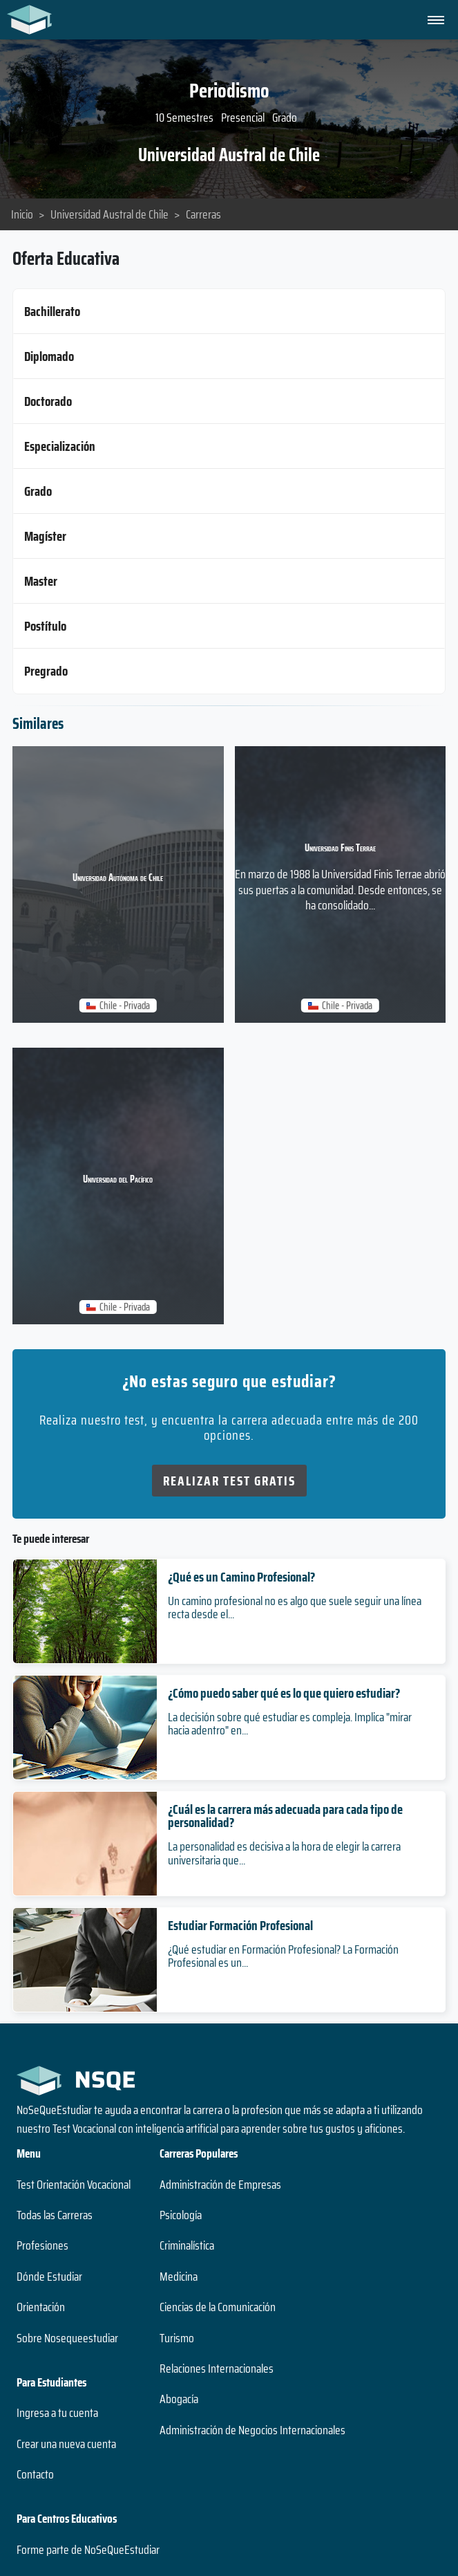  What do you see at coordinates (240, 1925) in the screenshot?
I see `Estudiar Formación Profesional` at bounding box center [240, 1925].